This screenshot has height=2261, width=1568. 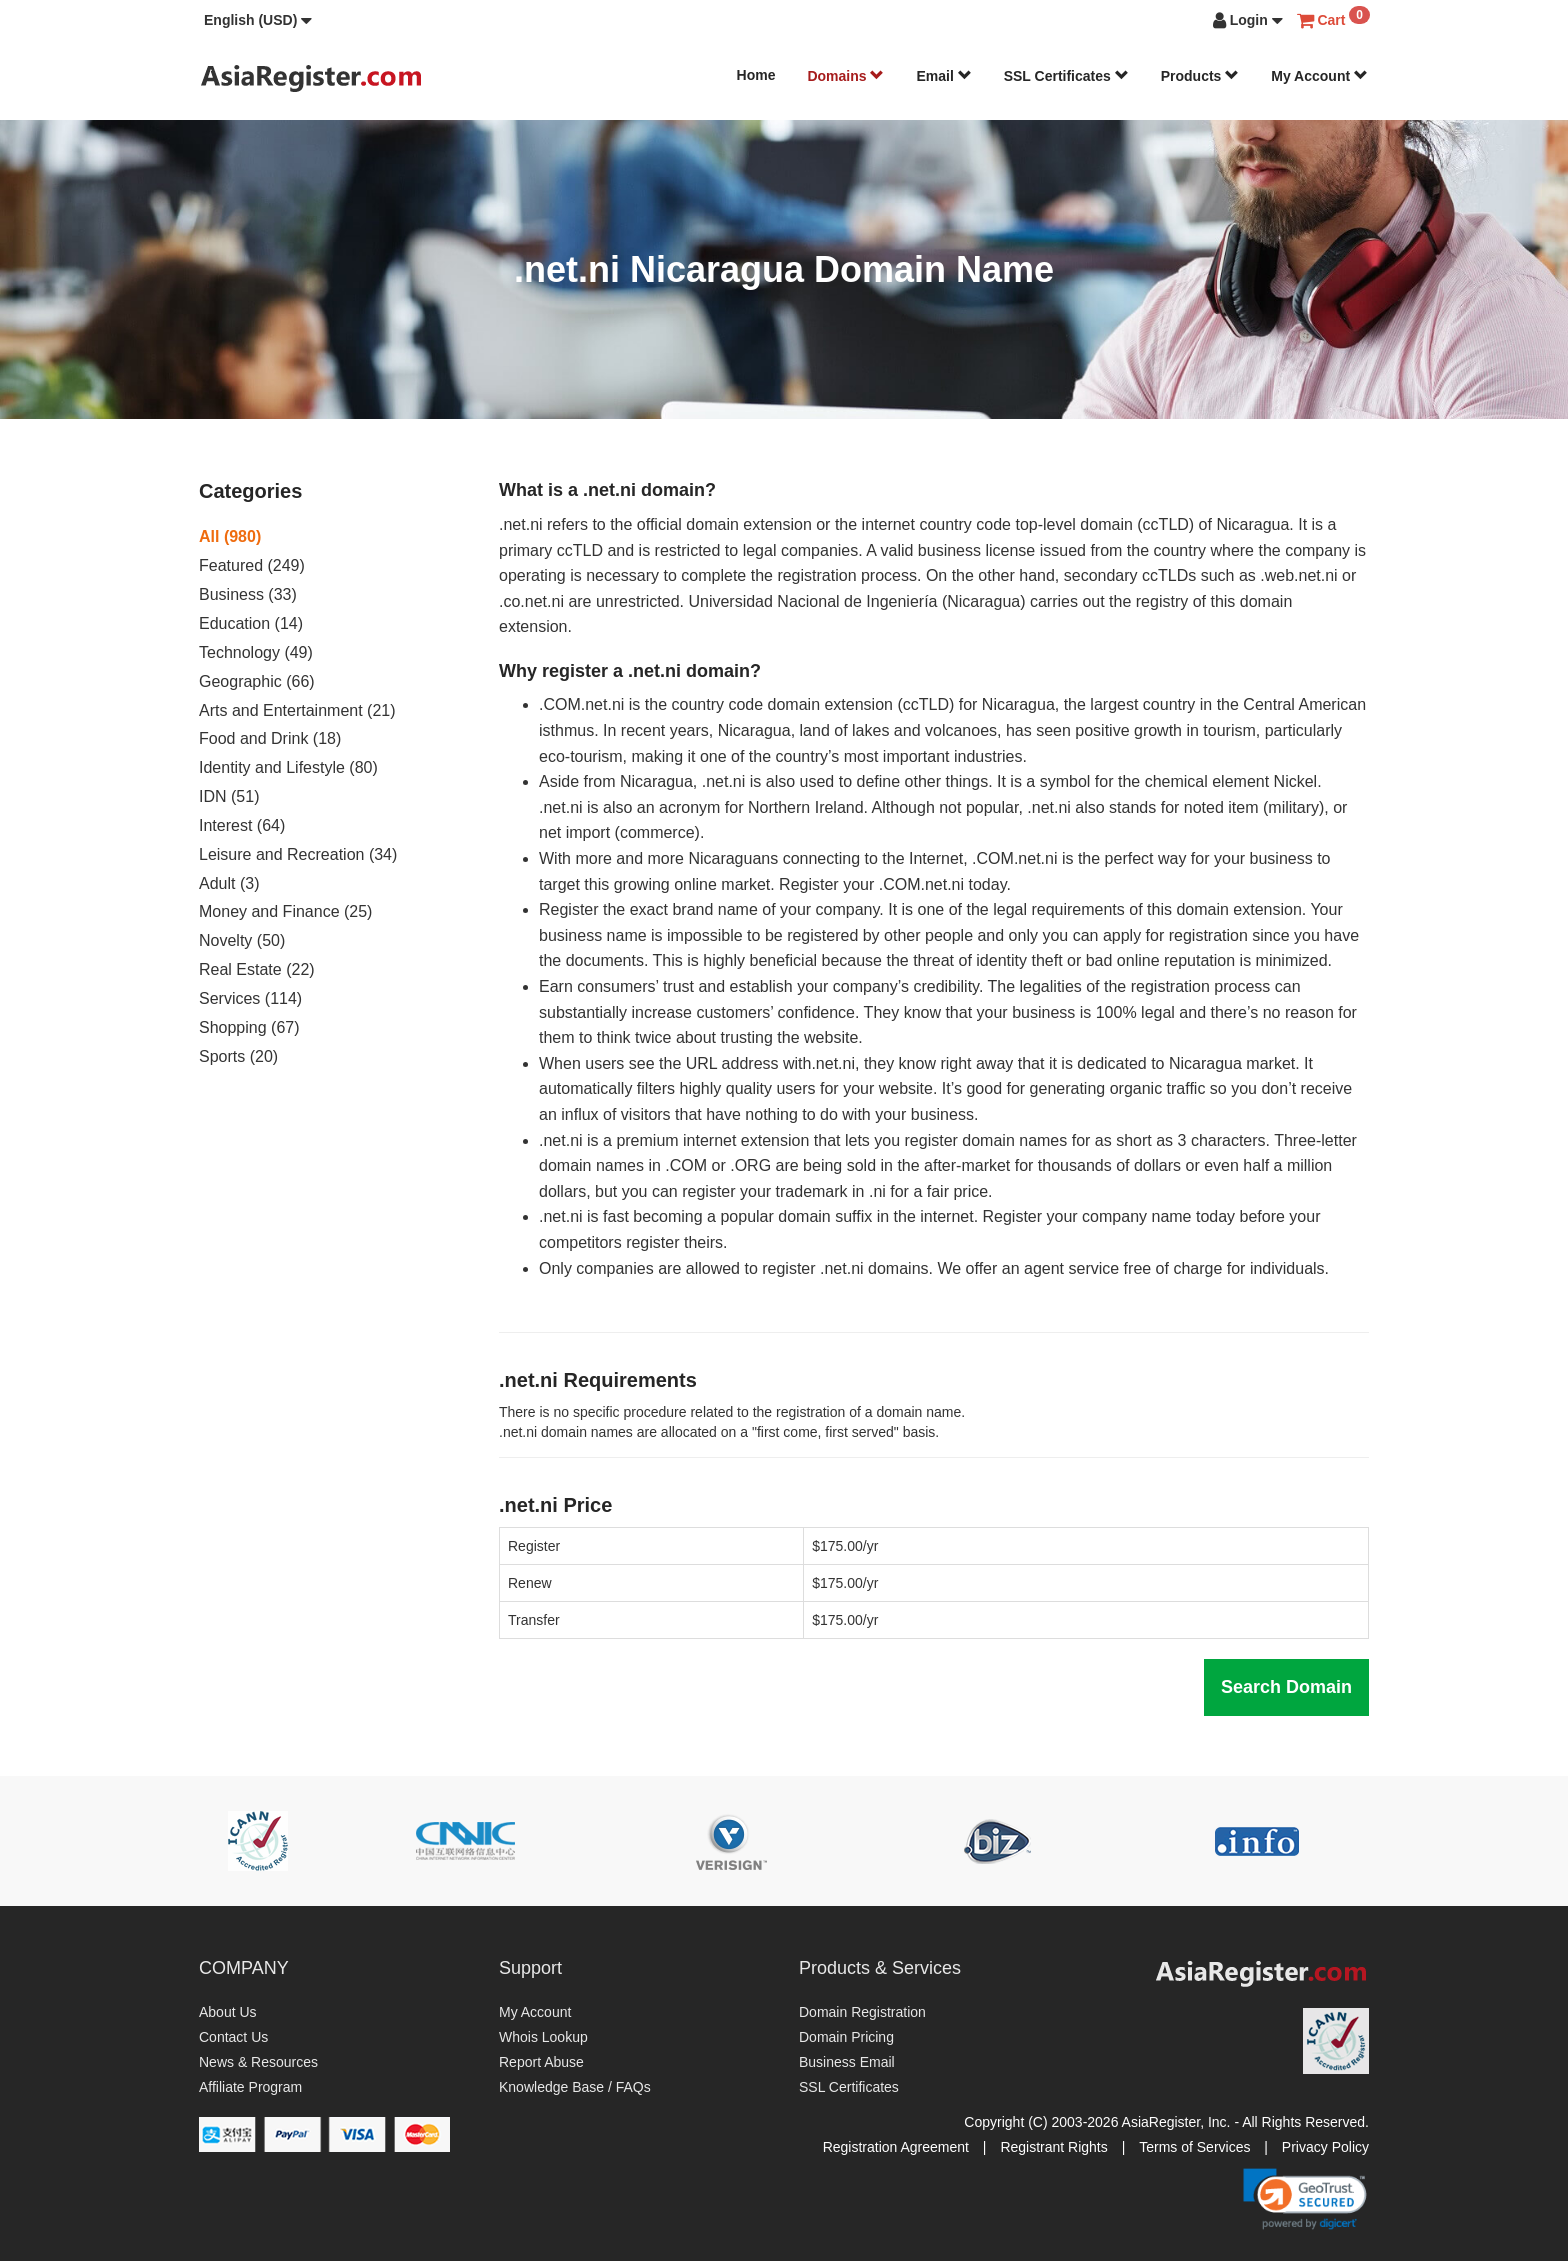 I want to click on Identity and Lifestyle (80), so click(x=288, y=767).